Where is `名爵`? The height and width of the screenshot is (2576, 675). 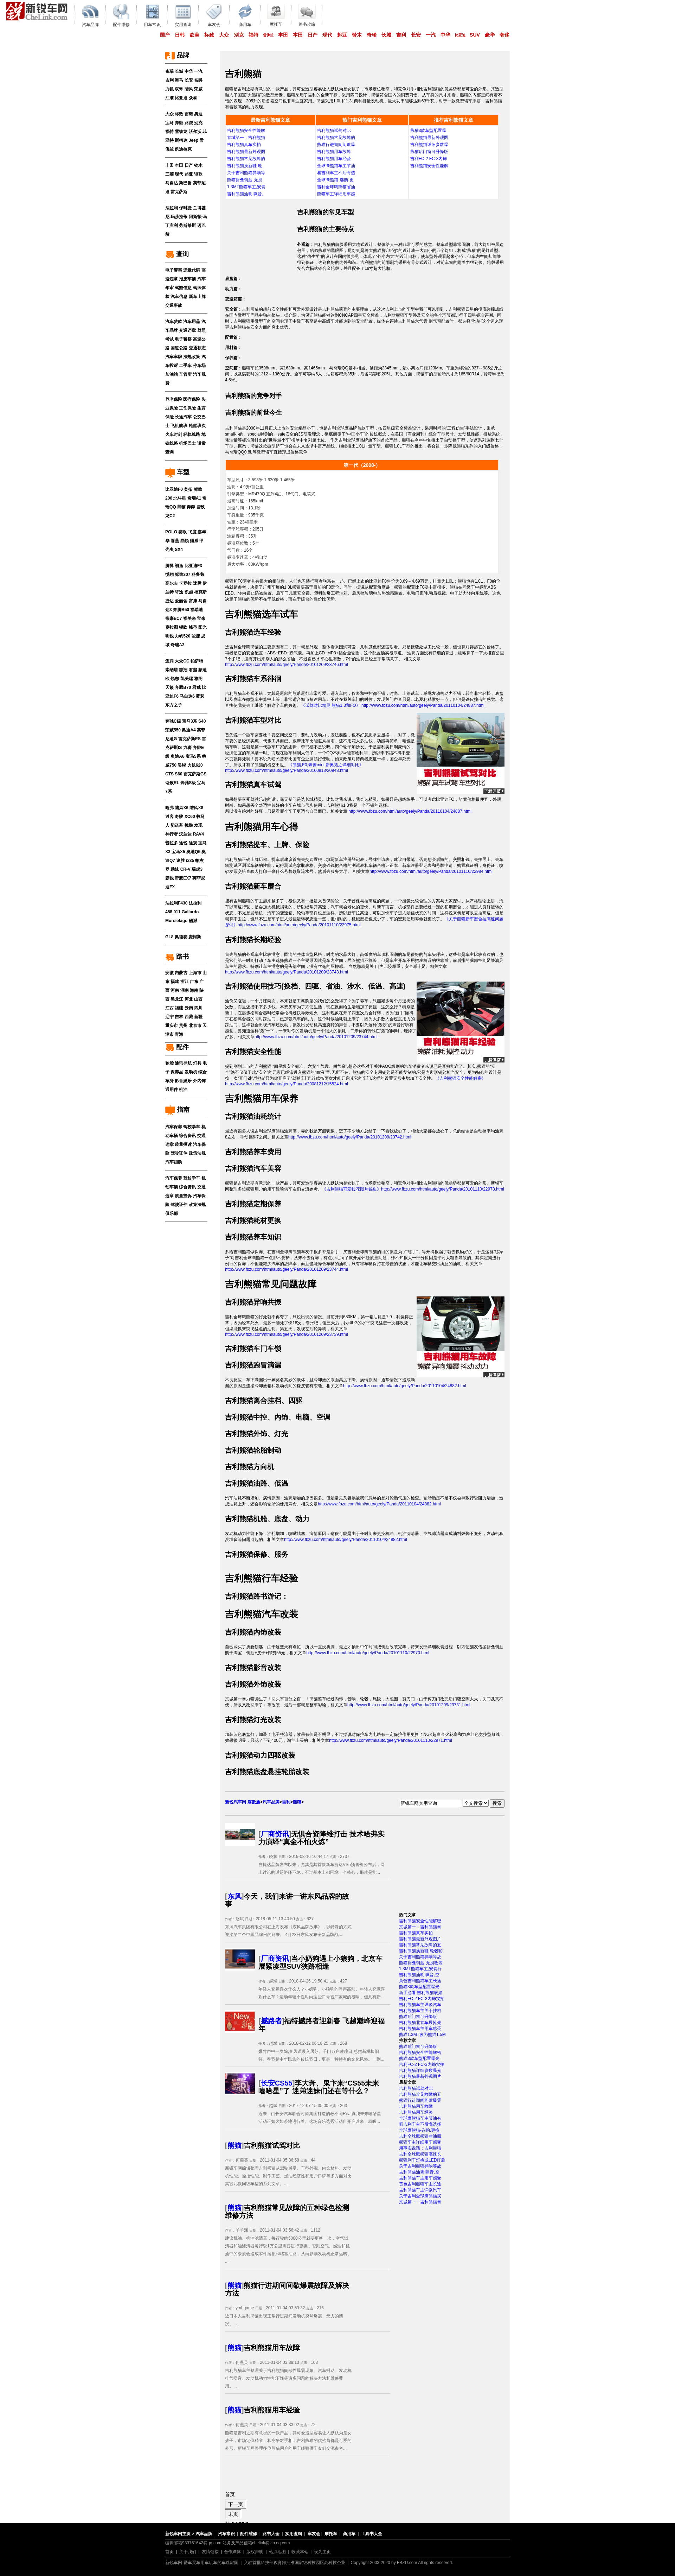
名爵 is located at coordinates (198, 80).